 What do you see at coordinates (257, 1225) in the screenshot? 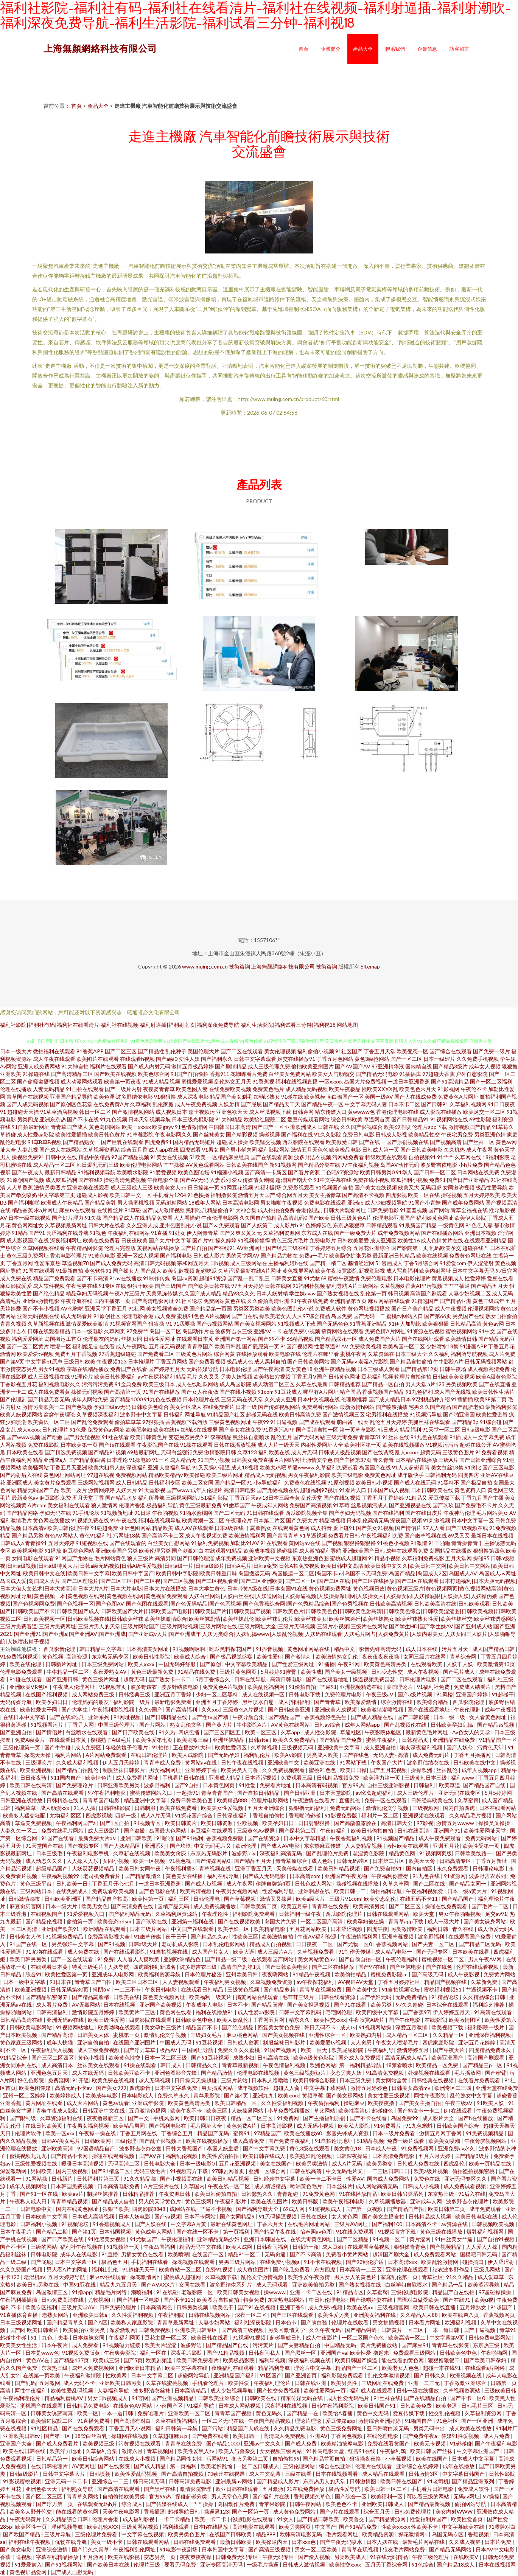
I see `国产人妖第二` at bounding box center [257, 1225].